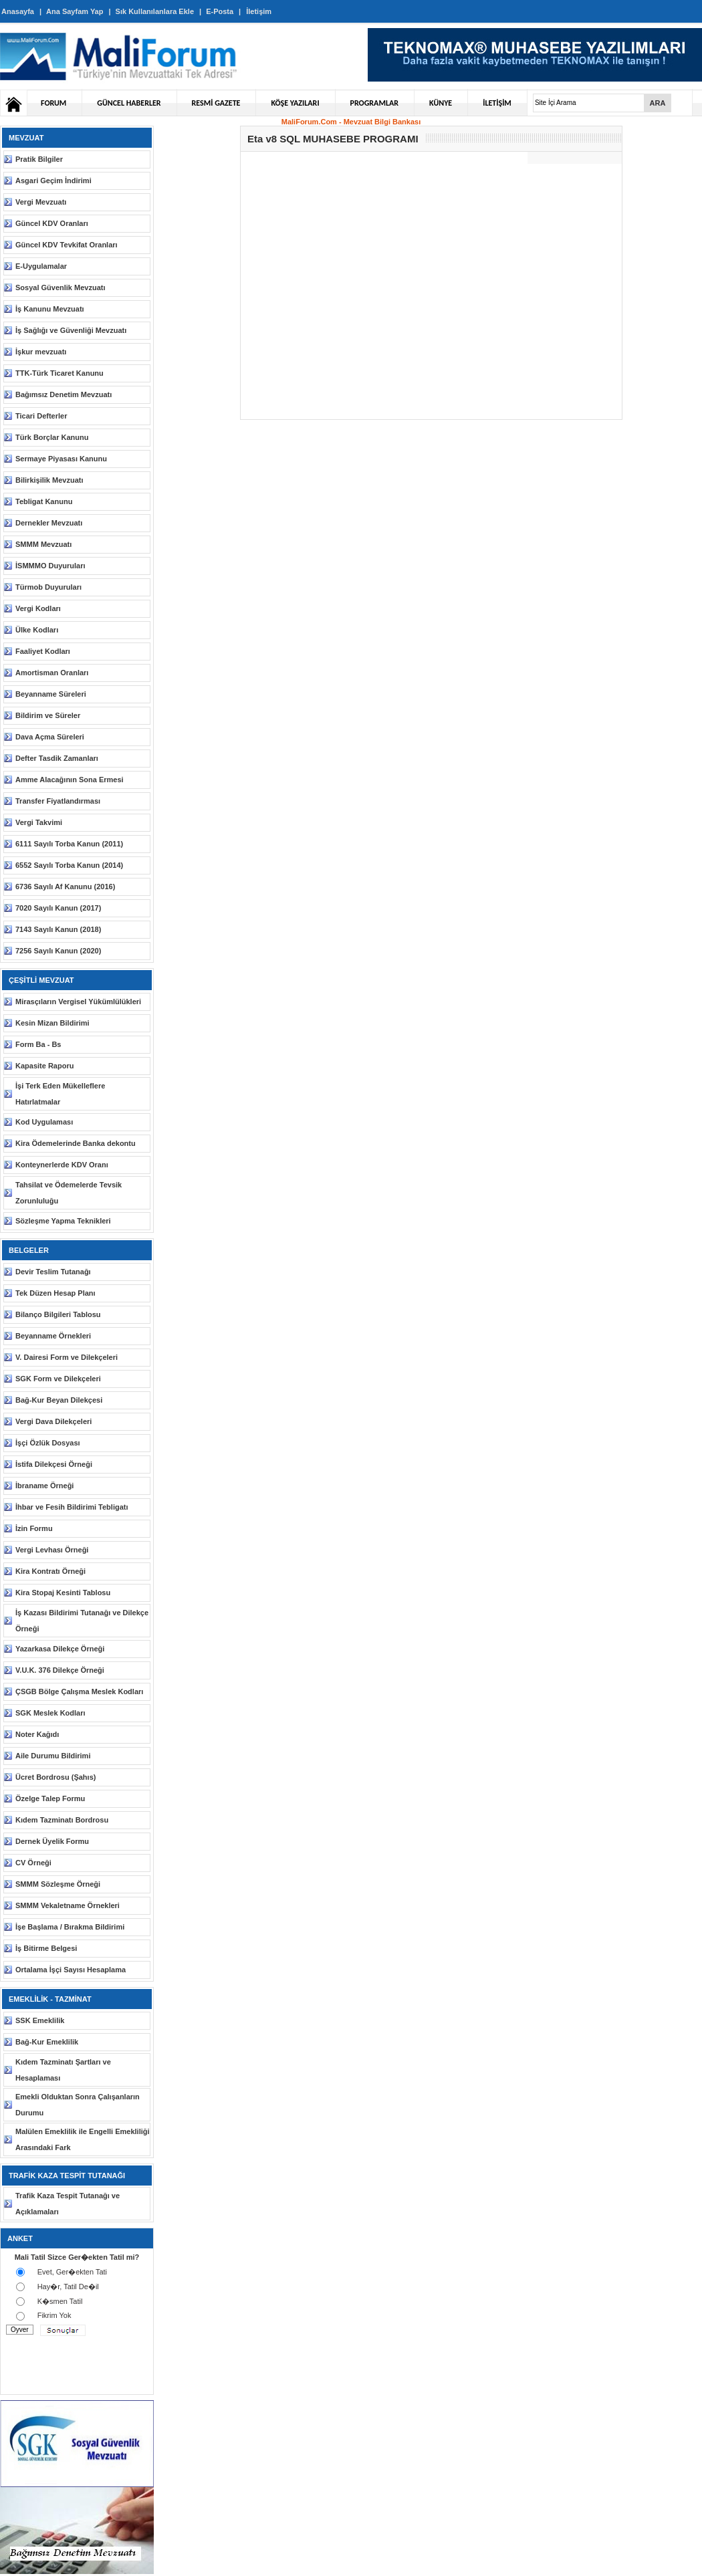 The height and width of the screenshot is (2576, 702). I want to click on Form Ba - Bs, so click(38, 1044).